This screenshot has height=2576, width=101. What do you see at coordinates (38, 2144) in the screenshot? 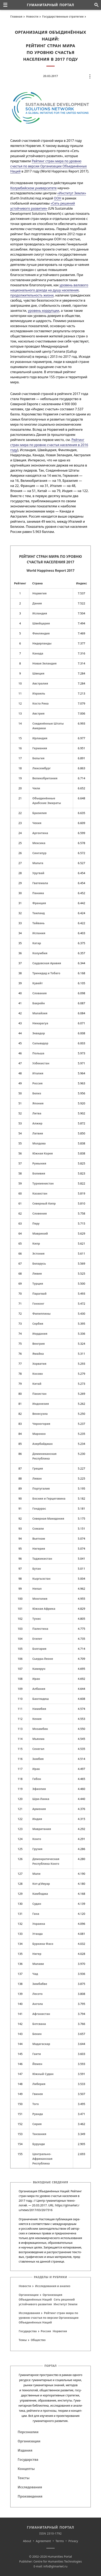
I see `Бурунди` at bounding box center [38, 2144].